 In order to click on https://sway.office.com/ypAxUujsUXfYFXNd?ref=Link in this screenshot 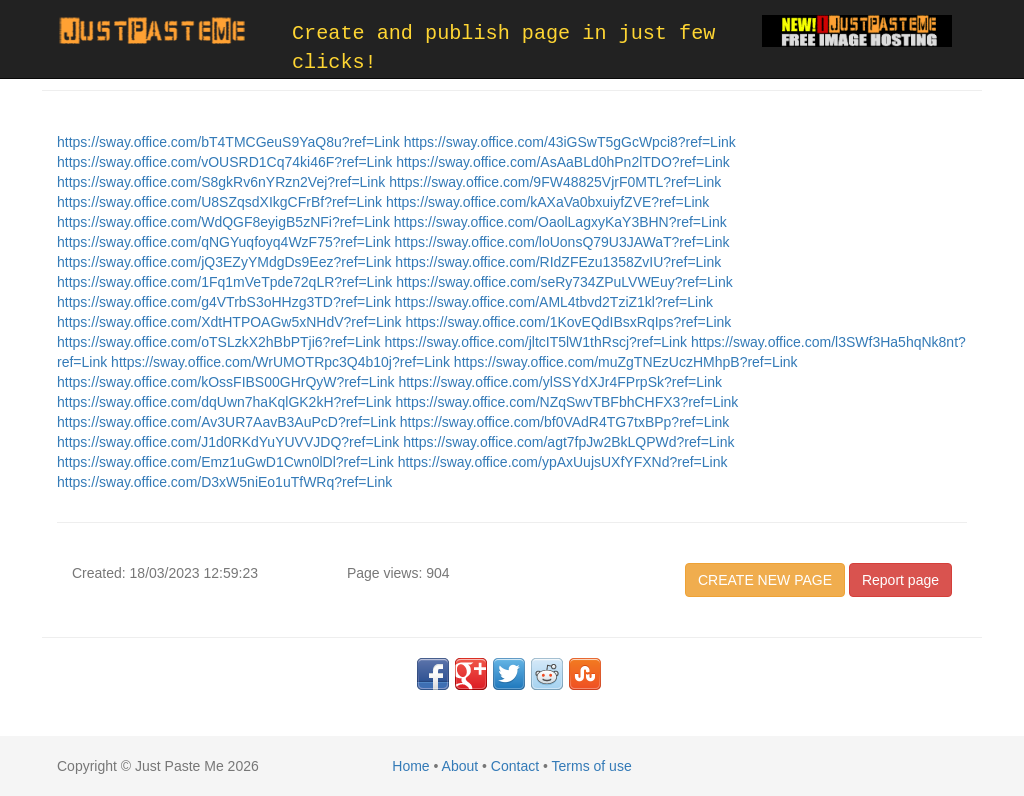, I will do `click(563, 462)`.